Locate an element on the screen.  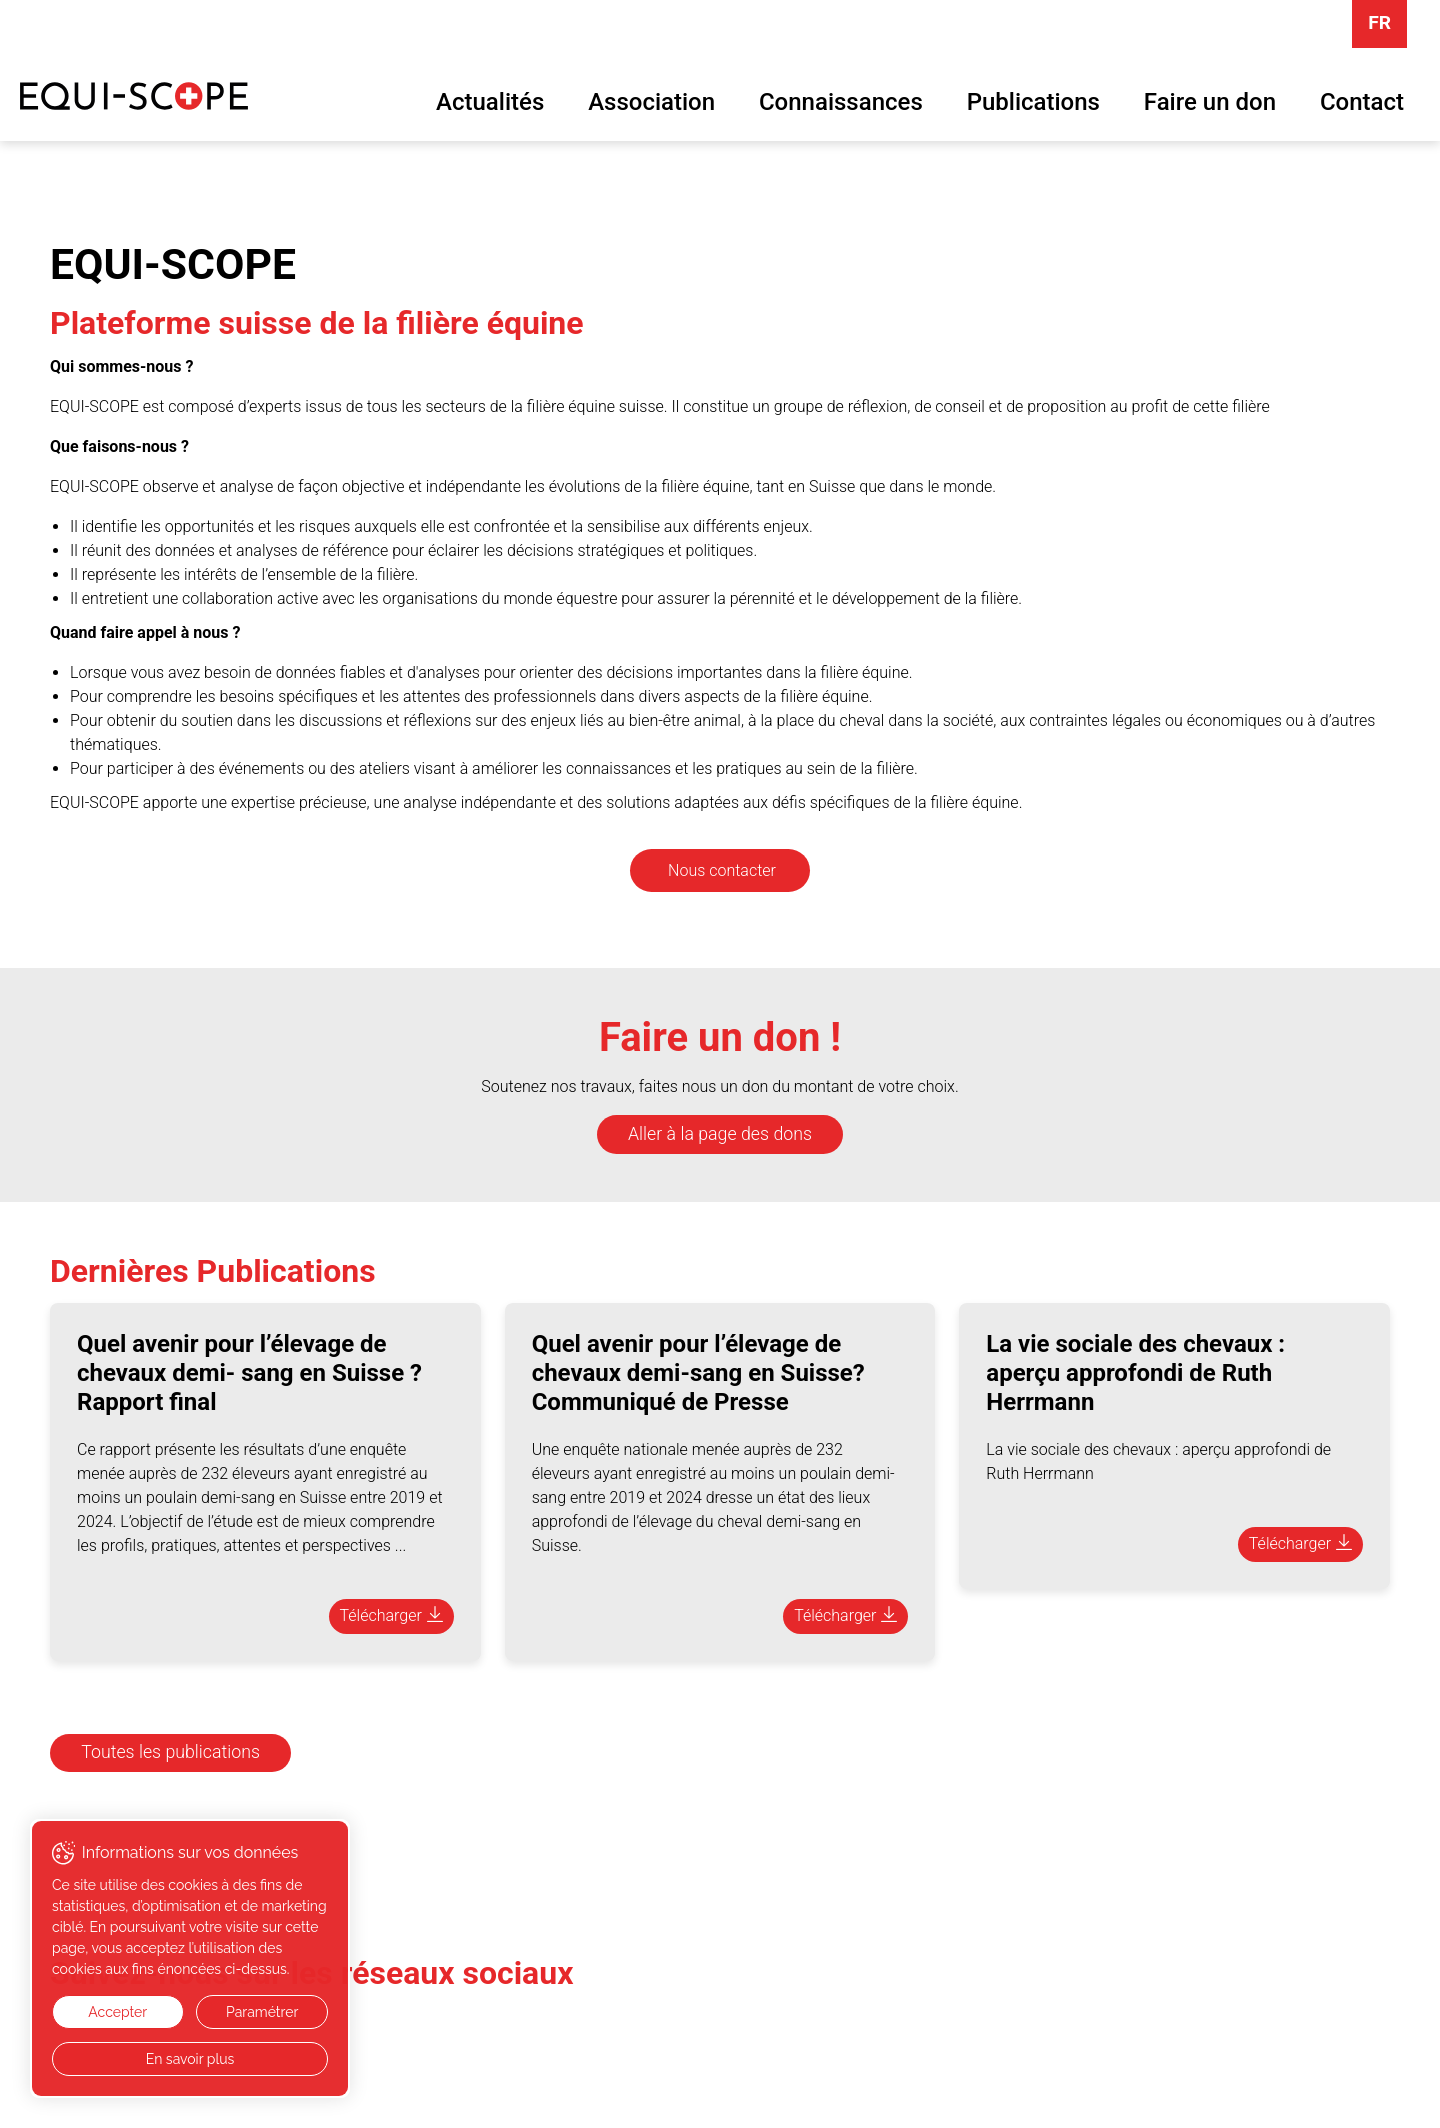
Publications is located at coordinates (1033, 102).